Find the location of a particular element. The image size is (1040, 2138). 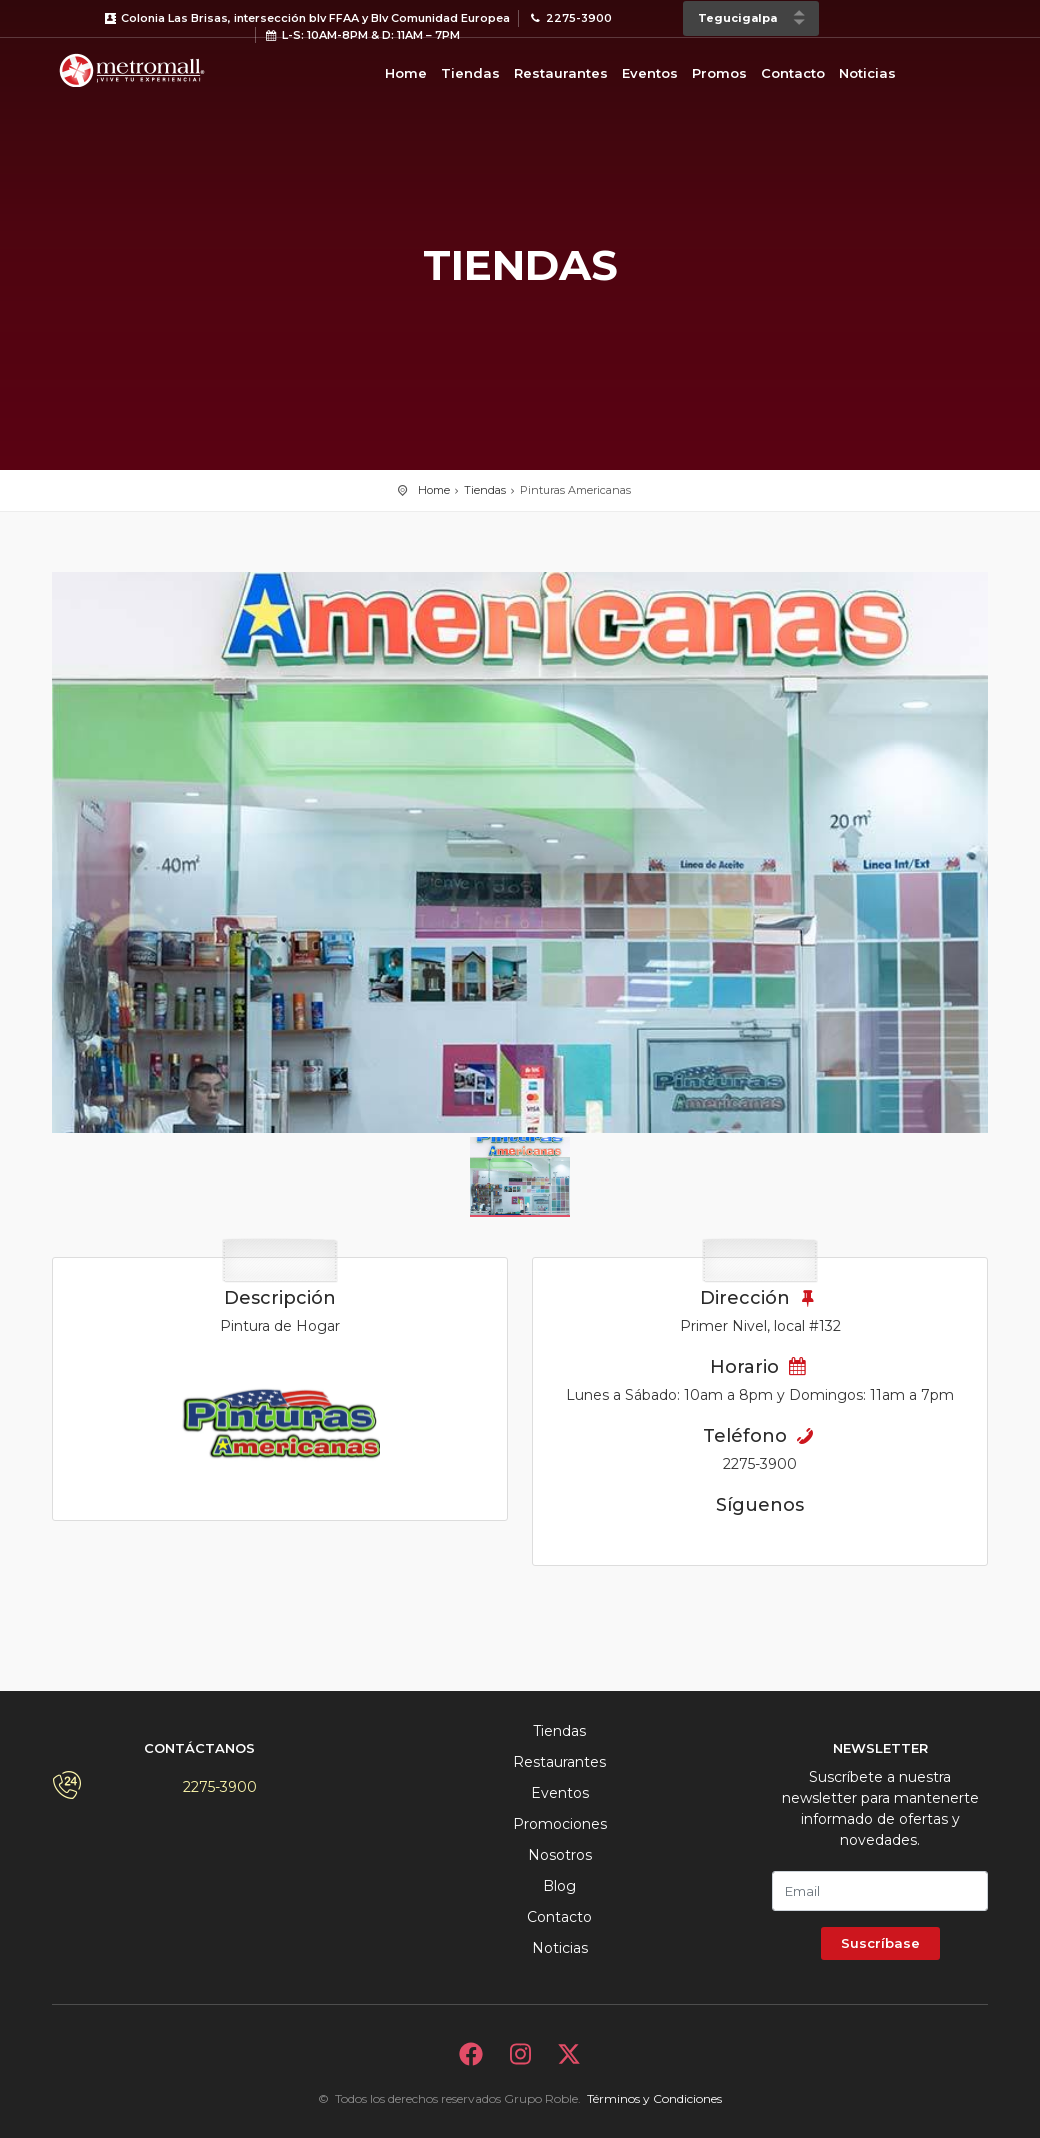

Promos is located at coordinates (719, 73).